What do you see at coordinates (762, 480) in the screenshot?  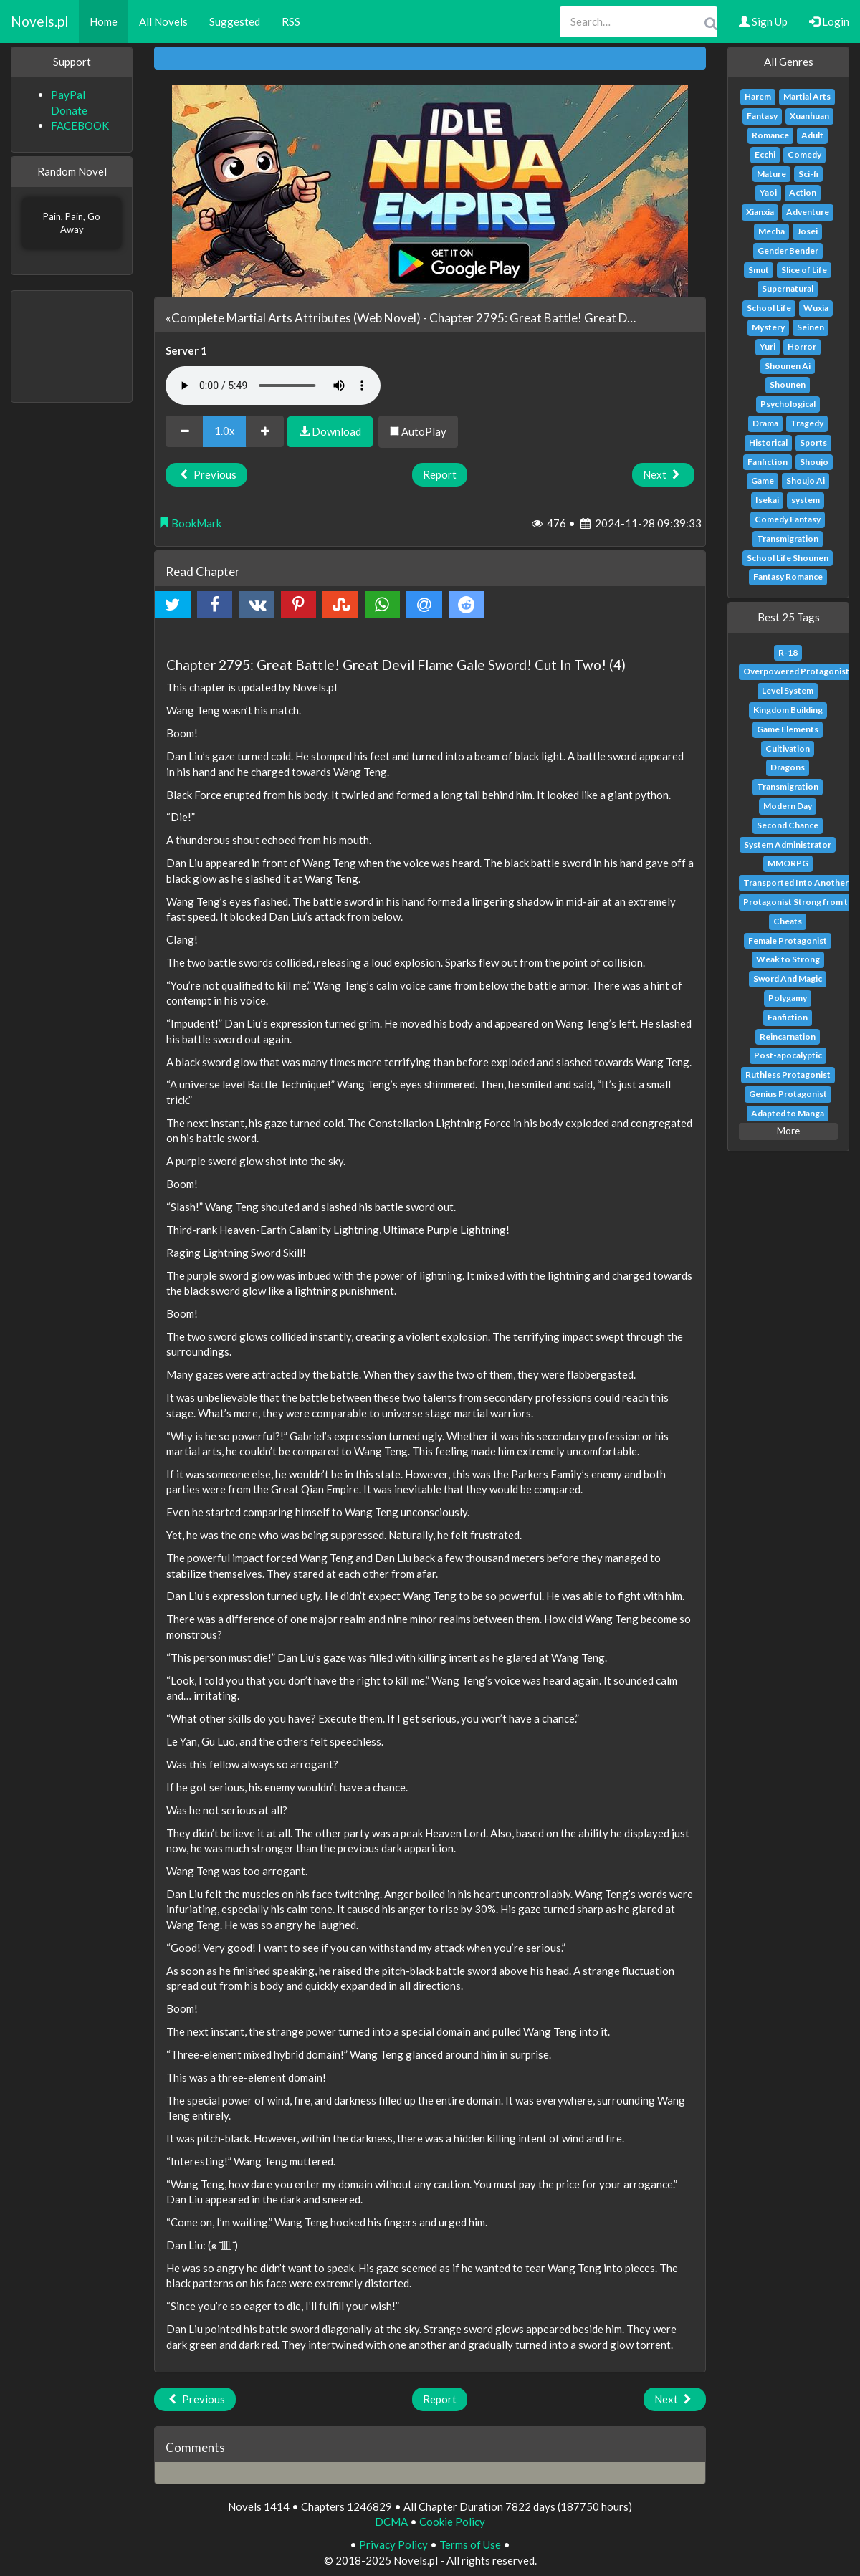 I see `Game` at bounding box center [762, 480].